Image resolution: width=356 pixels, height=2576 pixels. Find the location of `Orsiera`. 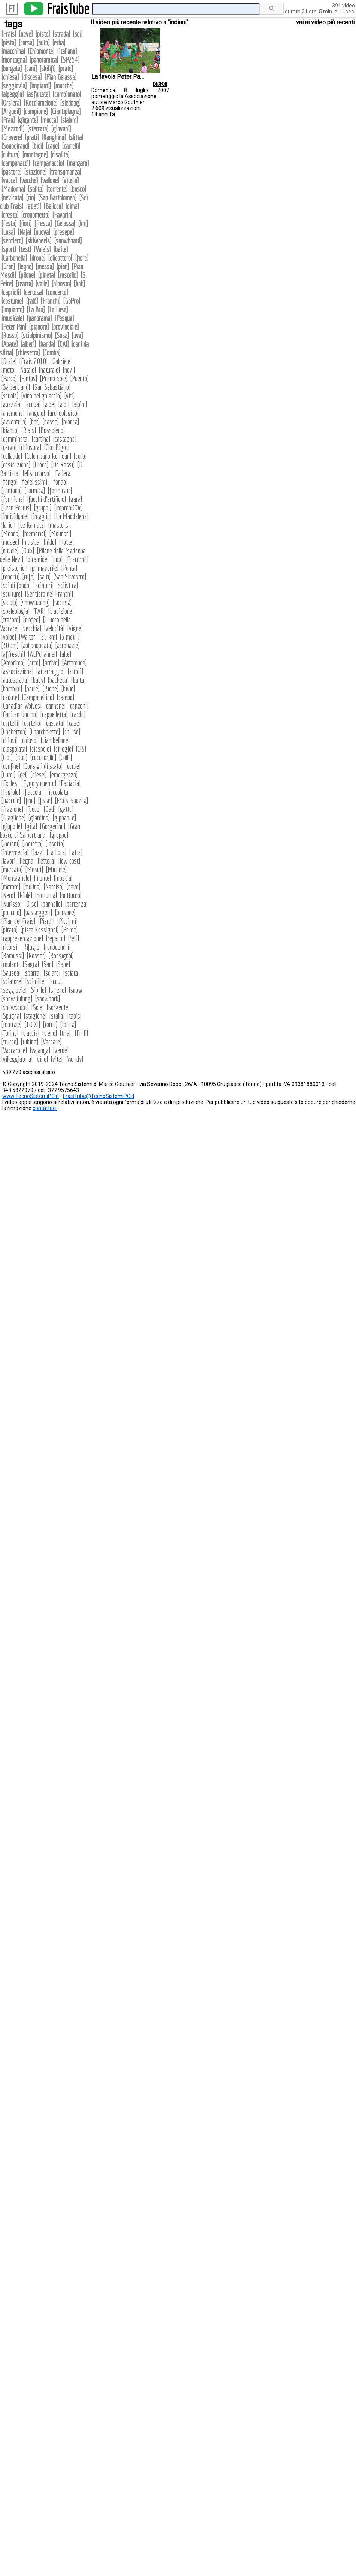

Orsiera is located at coordinates (11, 102).